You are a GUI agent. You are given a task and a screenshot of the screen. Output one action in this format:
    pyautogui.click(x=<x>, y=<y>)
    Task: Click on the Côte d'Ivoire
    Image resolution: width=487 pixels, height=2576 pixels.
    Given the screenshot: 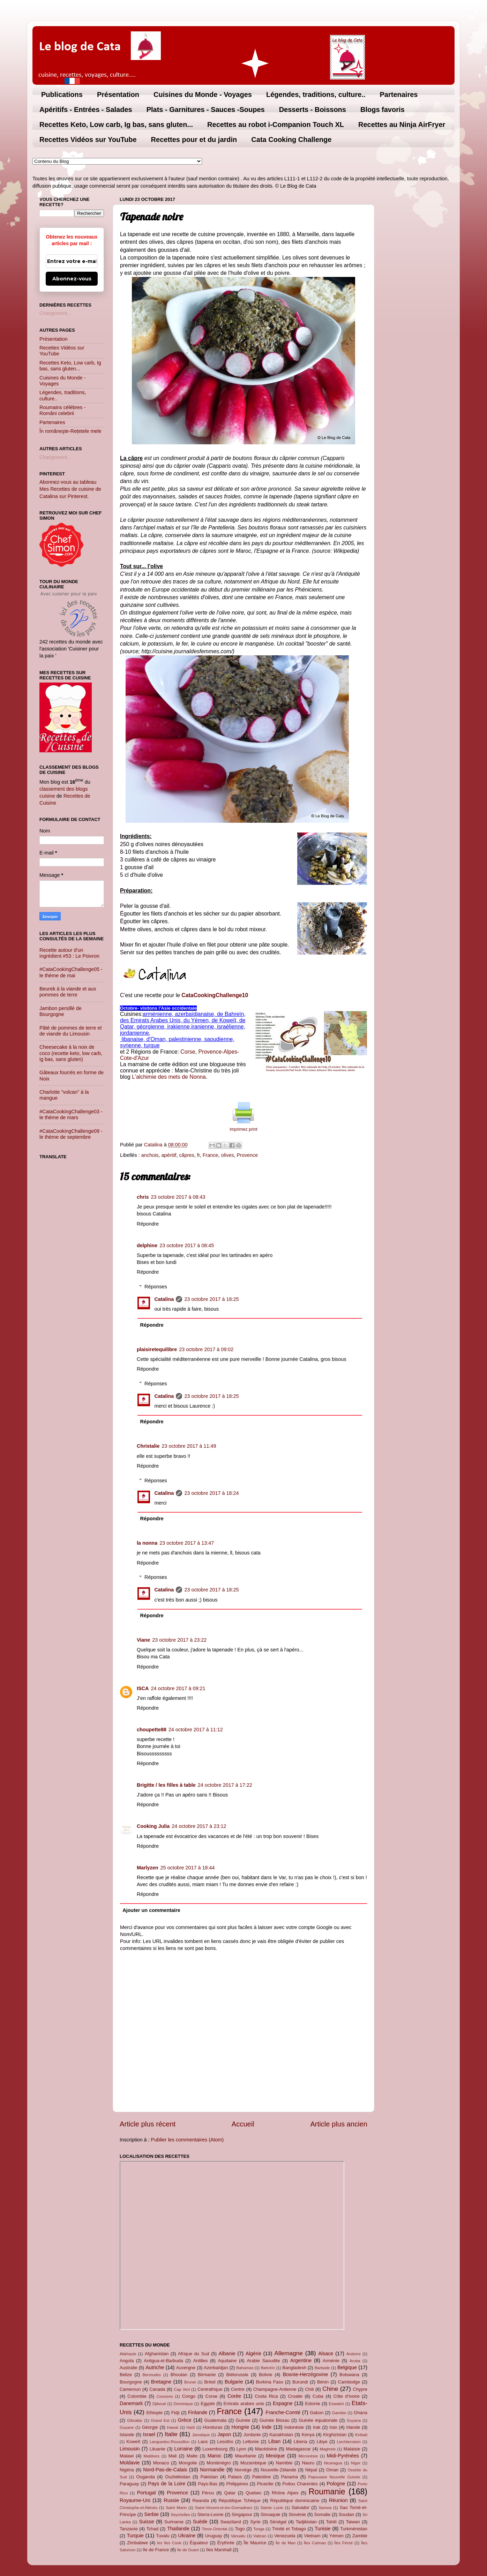 What is the action you would take?
    pyautogui.click(x=347, y=2396)
    